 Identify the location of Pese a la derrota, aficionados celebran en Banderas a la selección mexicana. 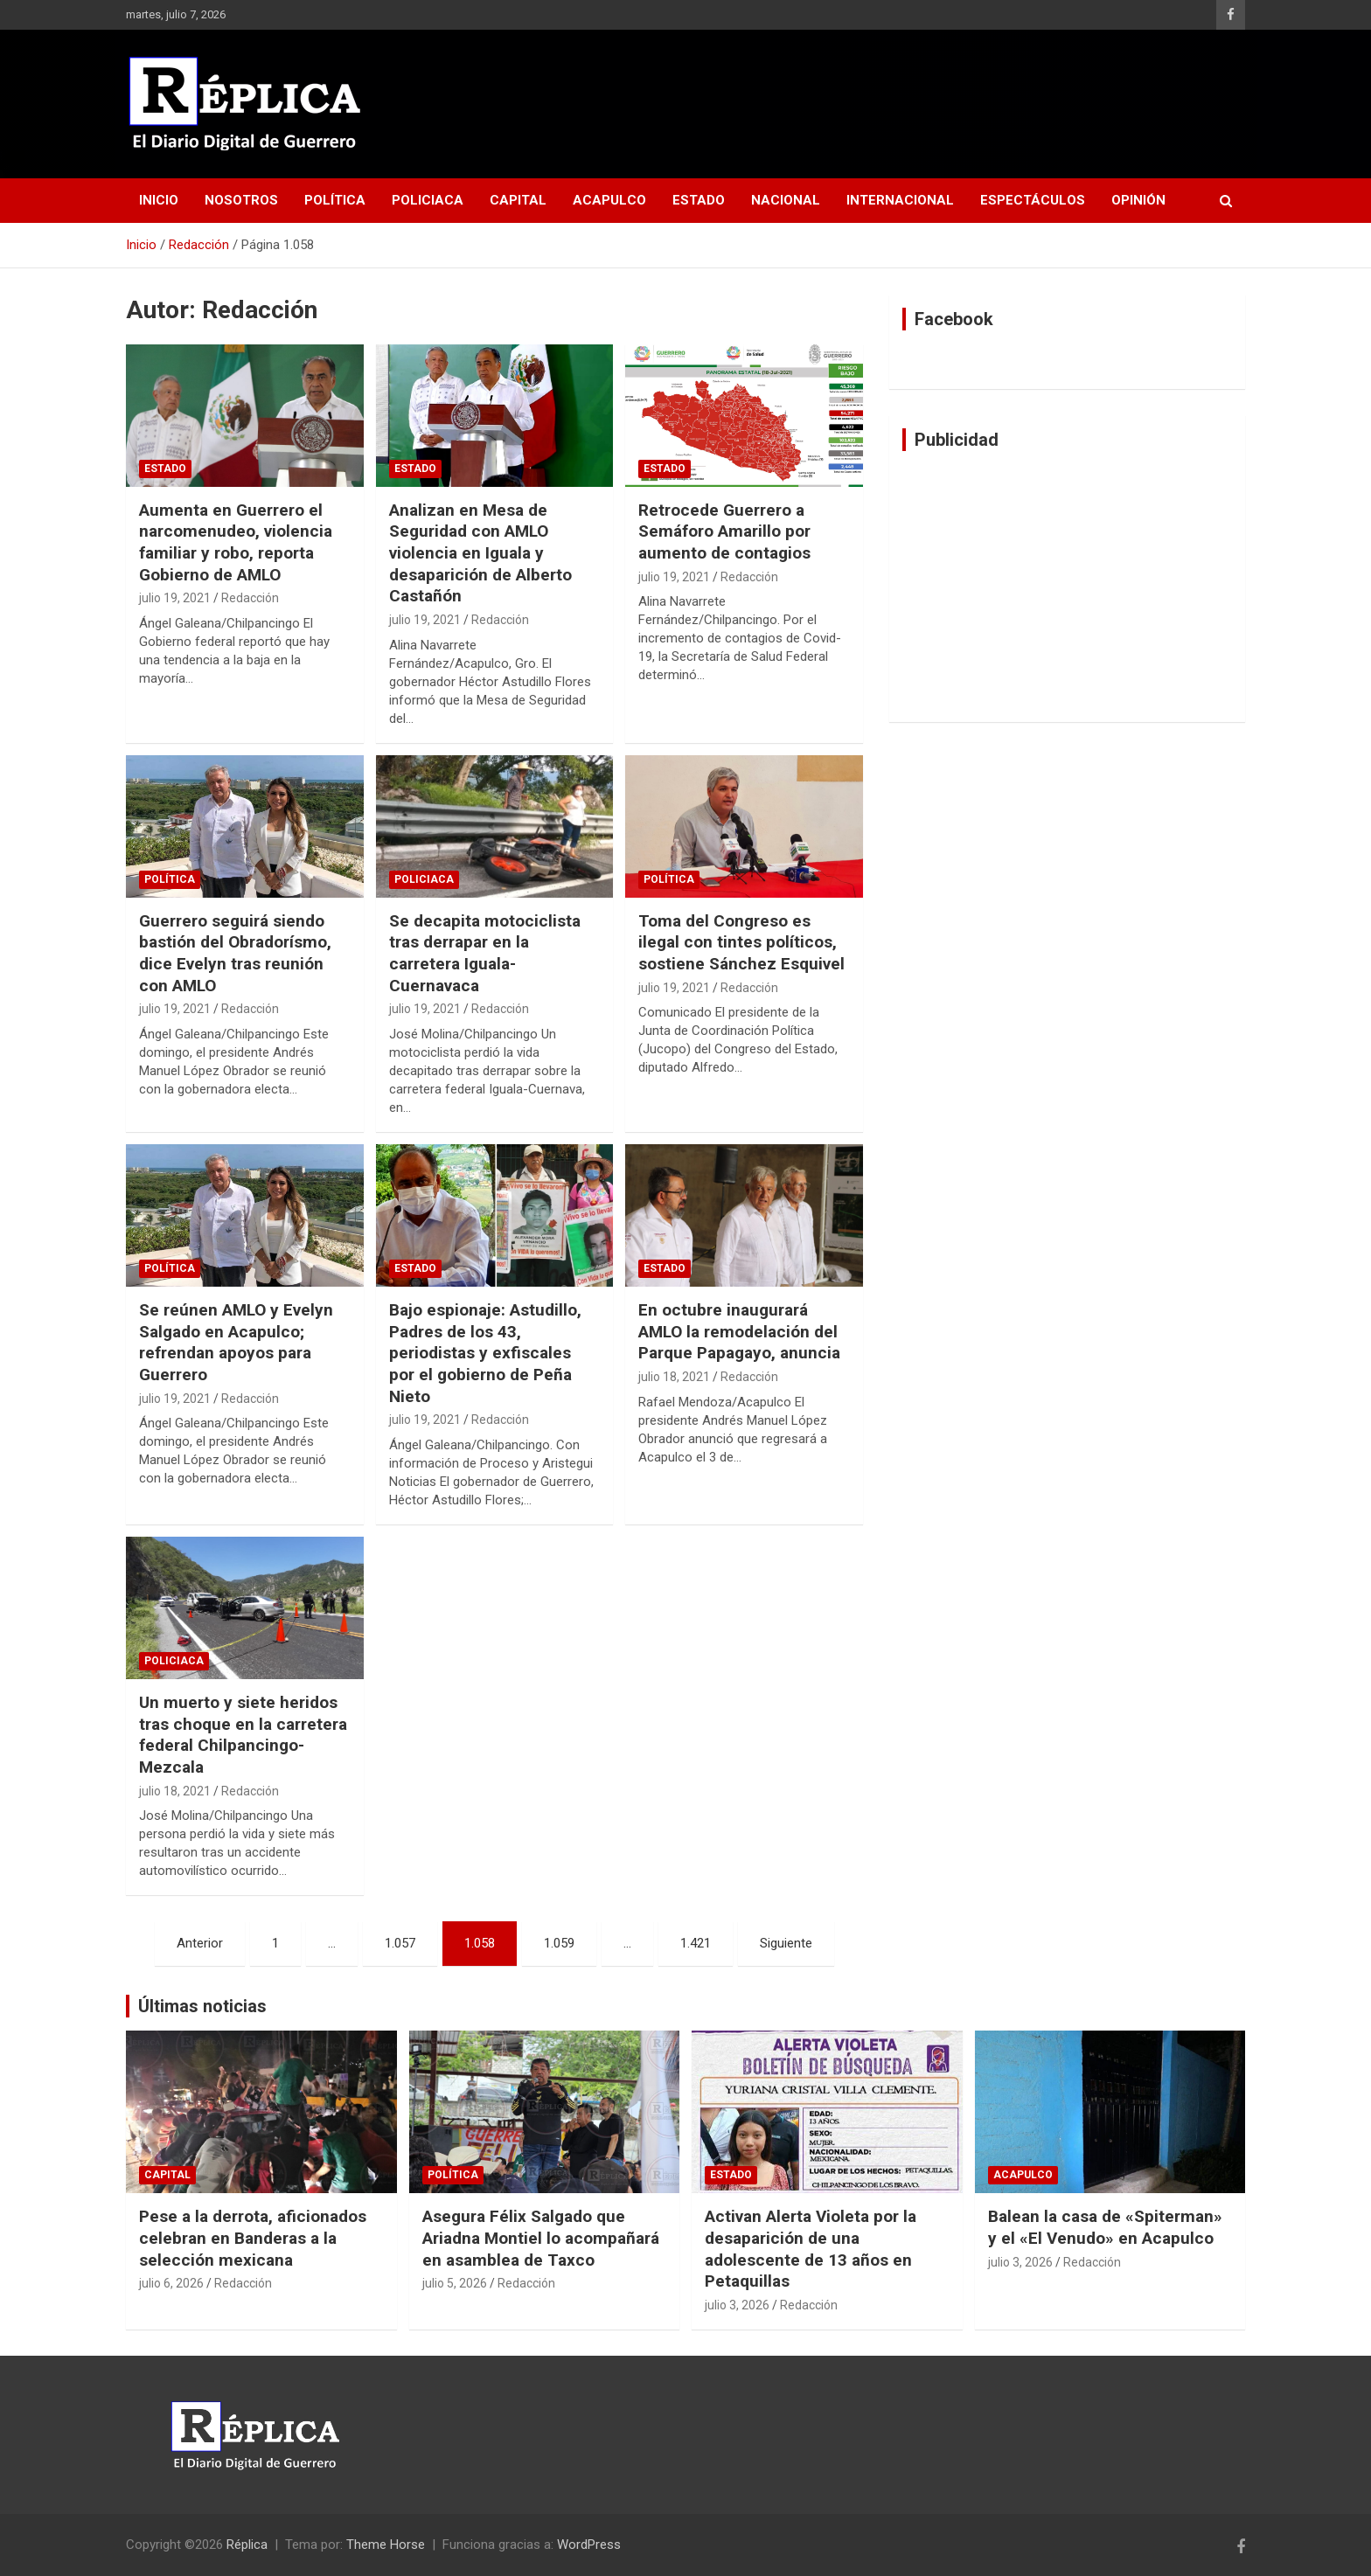
(252, 2237).